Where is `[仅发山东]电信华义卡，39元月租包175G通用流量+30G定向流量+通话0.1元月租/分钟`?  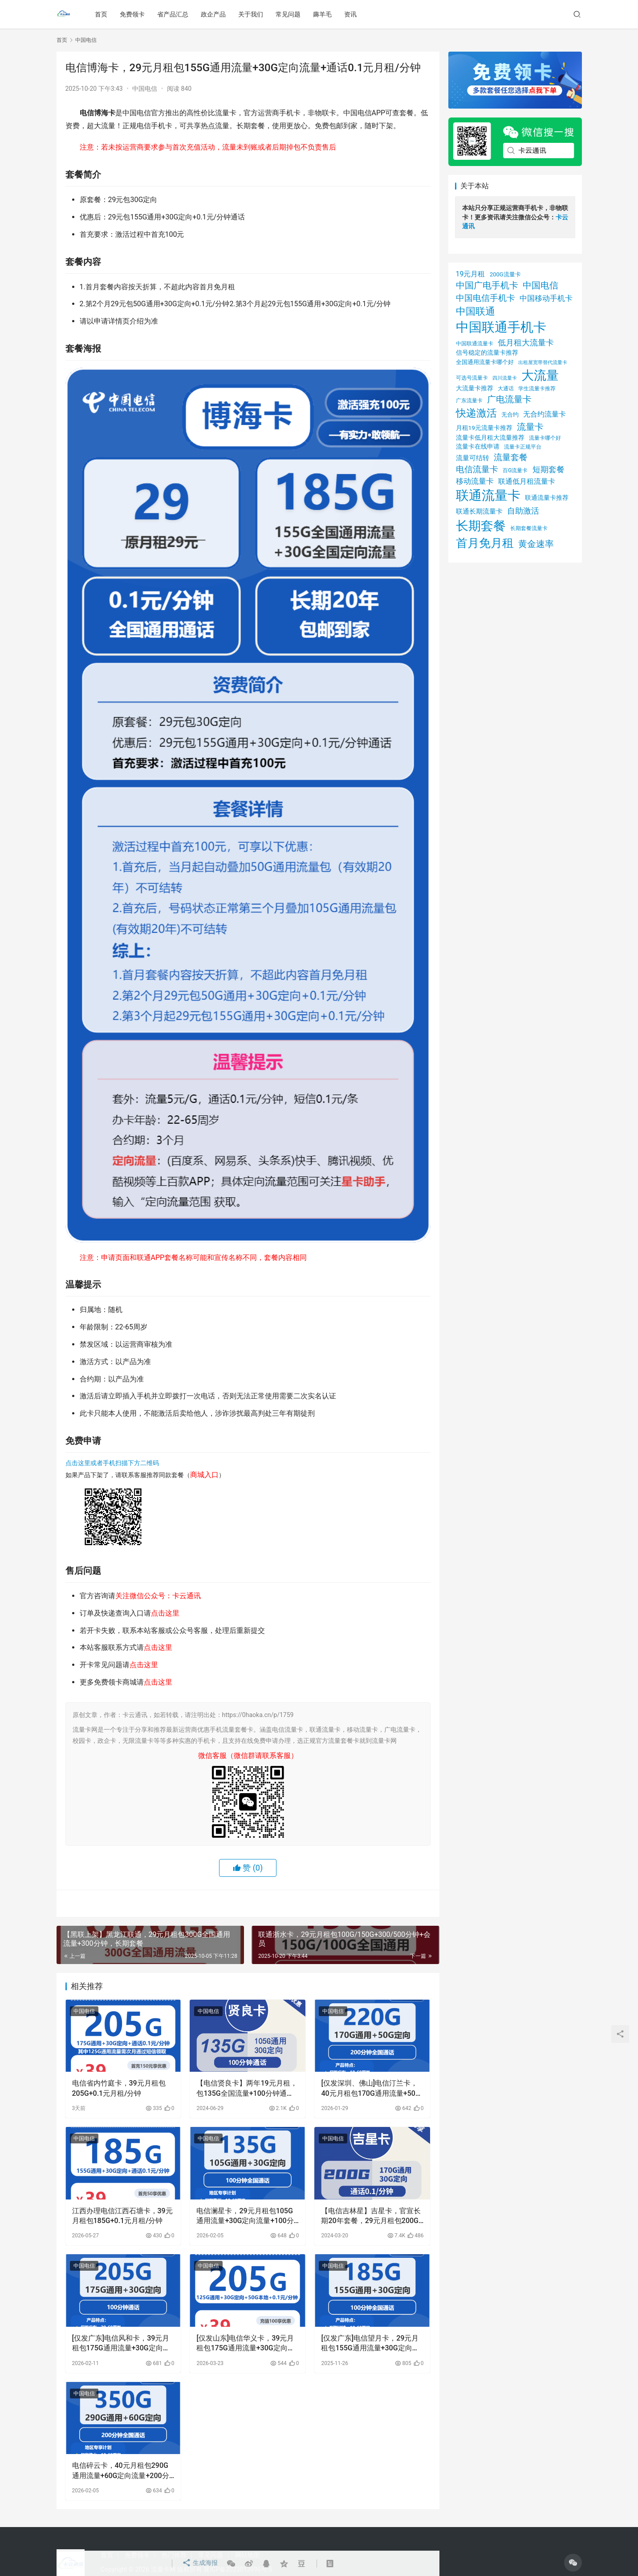 [仅发山东]电信华义卡，39元月租包175G通用流量+30G定向流量+通话0.1元月租/分钟 is located at coordinates (245, 2343).